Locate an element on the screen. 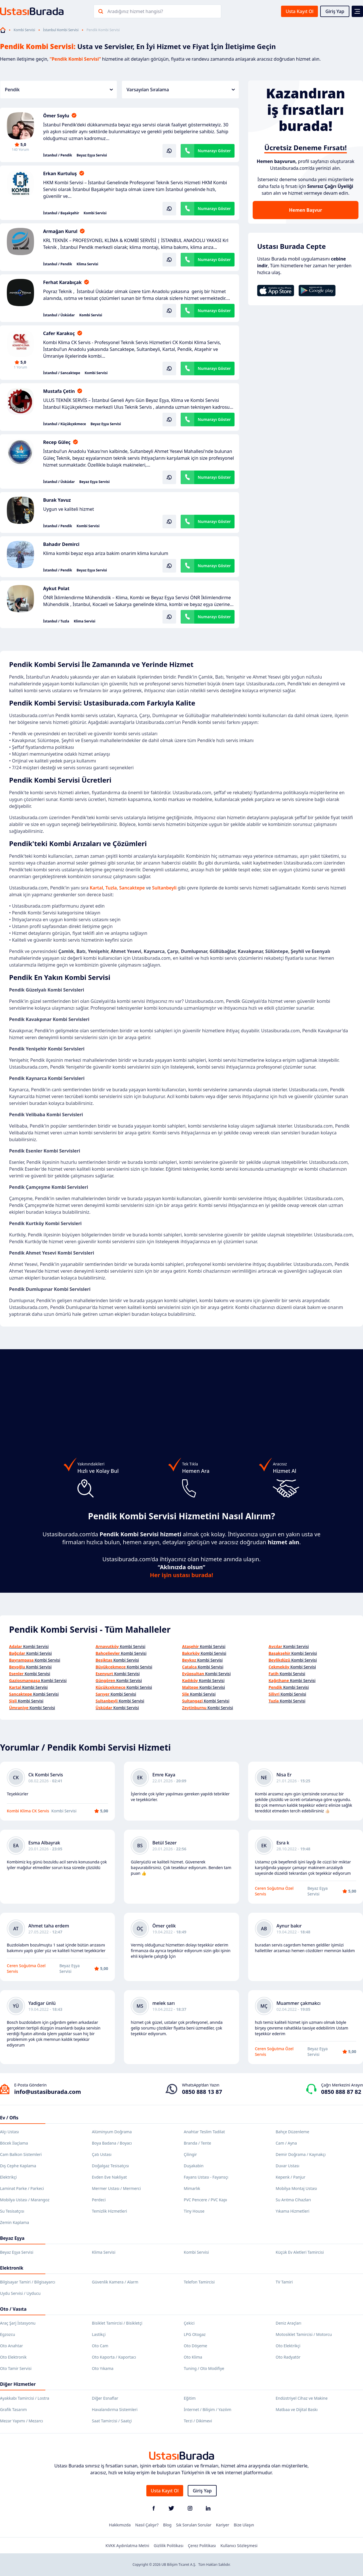  Grafik Tasarım is located at coordinates (13, 2409).